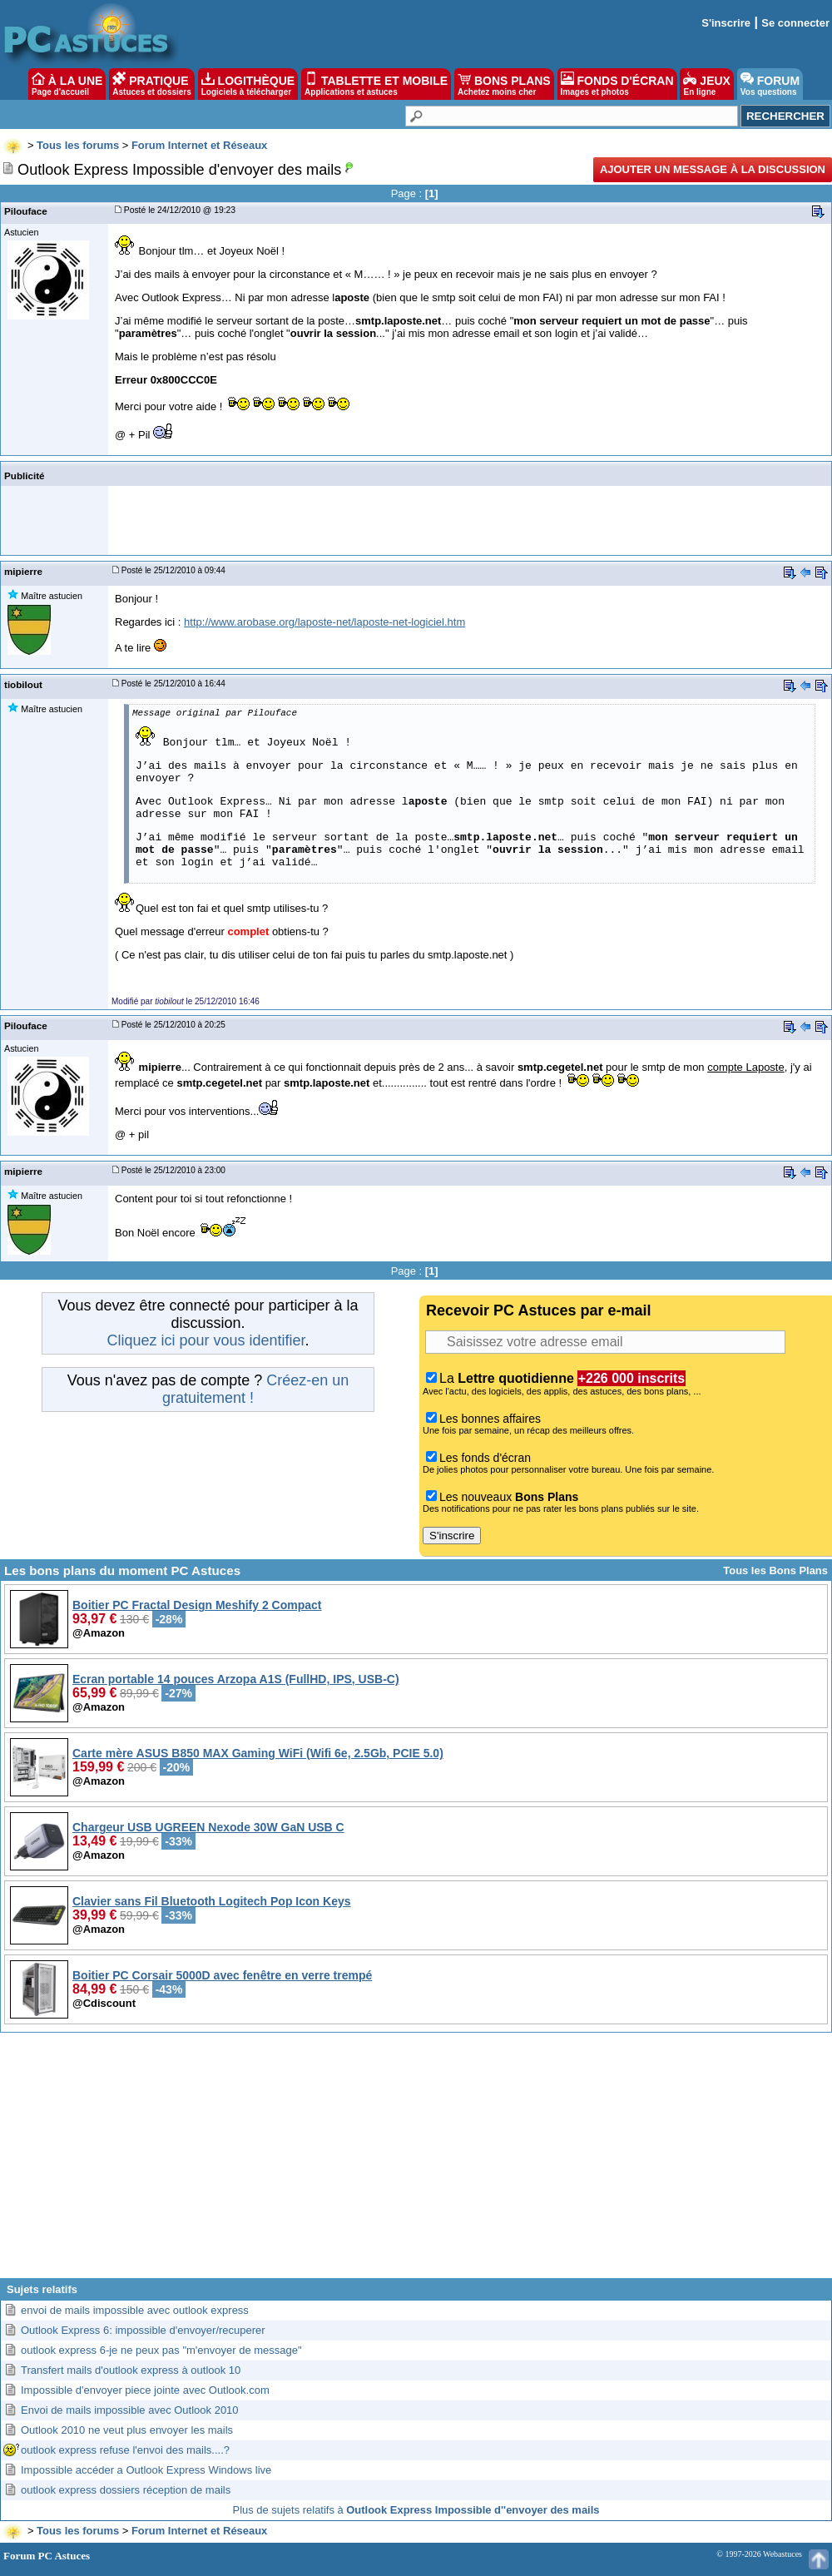 The image size is (832, 2576). What do you see at coordinates (712, 169) in the screenshot?
I see `Ajouter un message à la discussion` at bounding box center [712, 169].